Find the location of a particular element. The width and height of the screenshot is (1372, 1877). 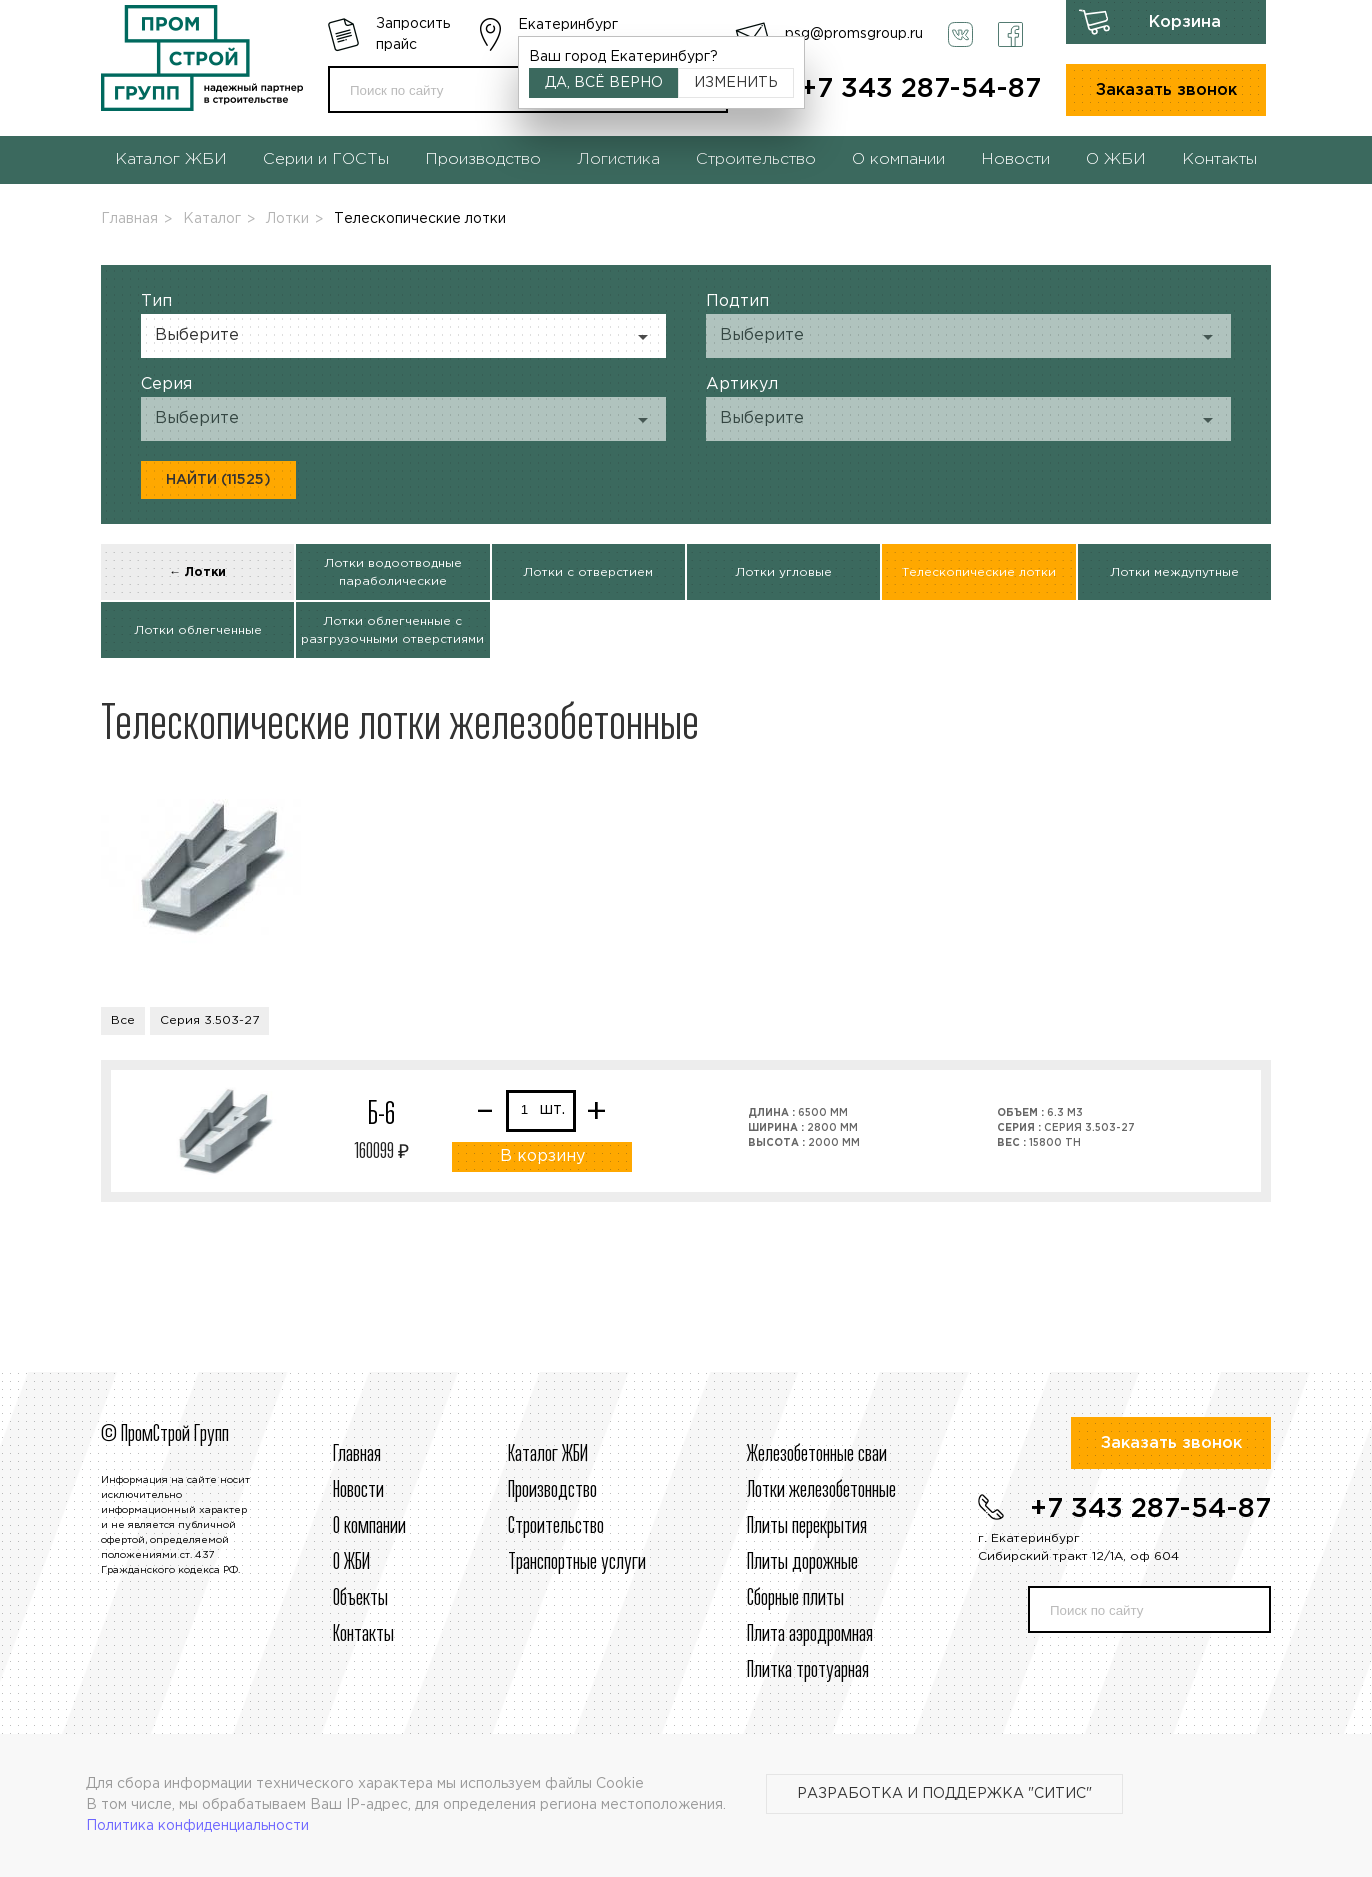

В корзину is located at coordinates (542, 1156).